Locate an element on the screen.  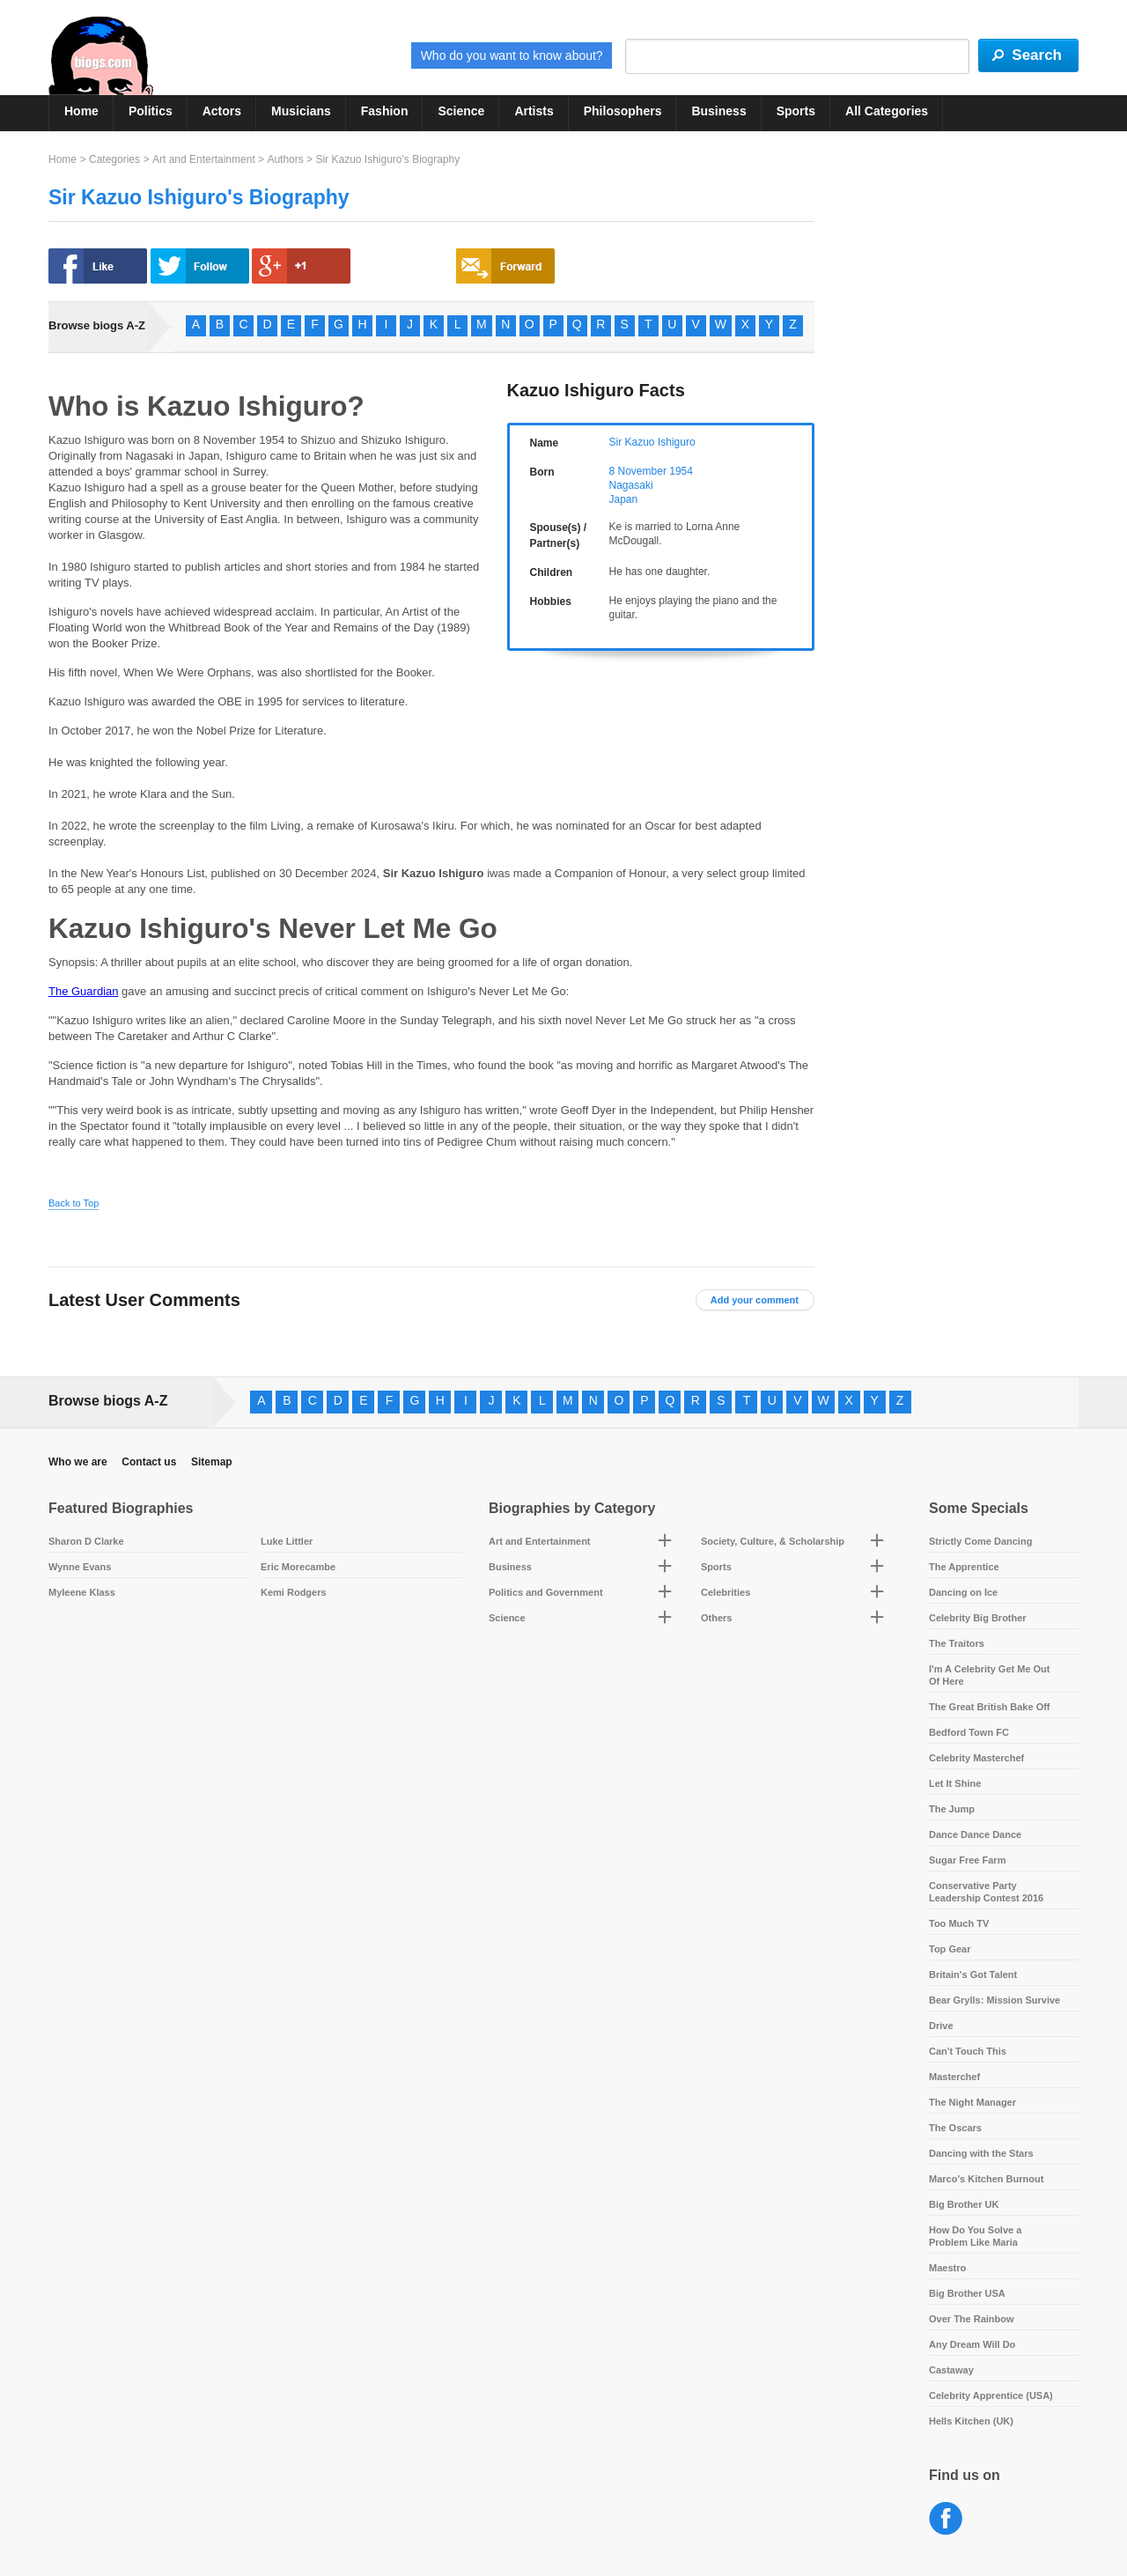
The Great British Bake Off is located at coordinates (989, 1706).